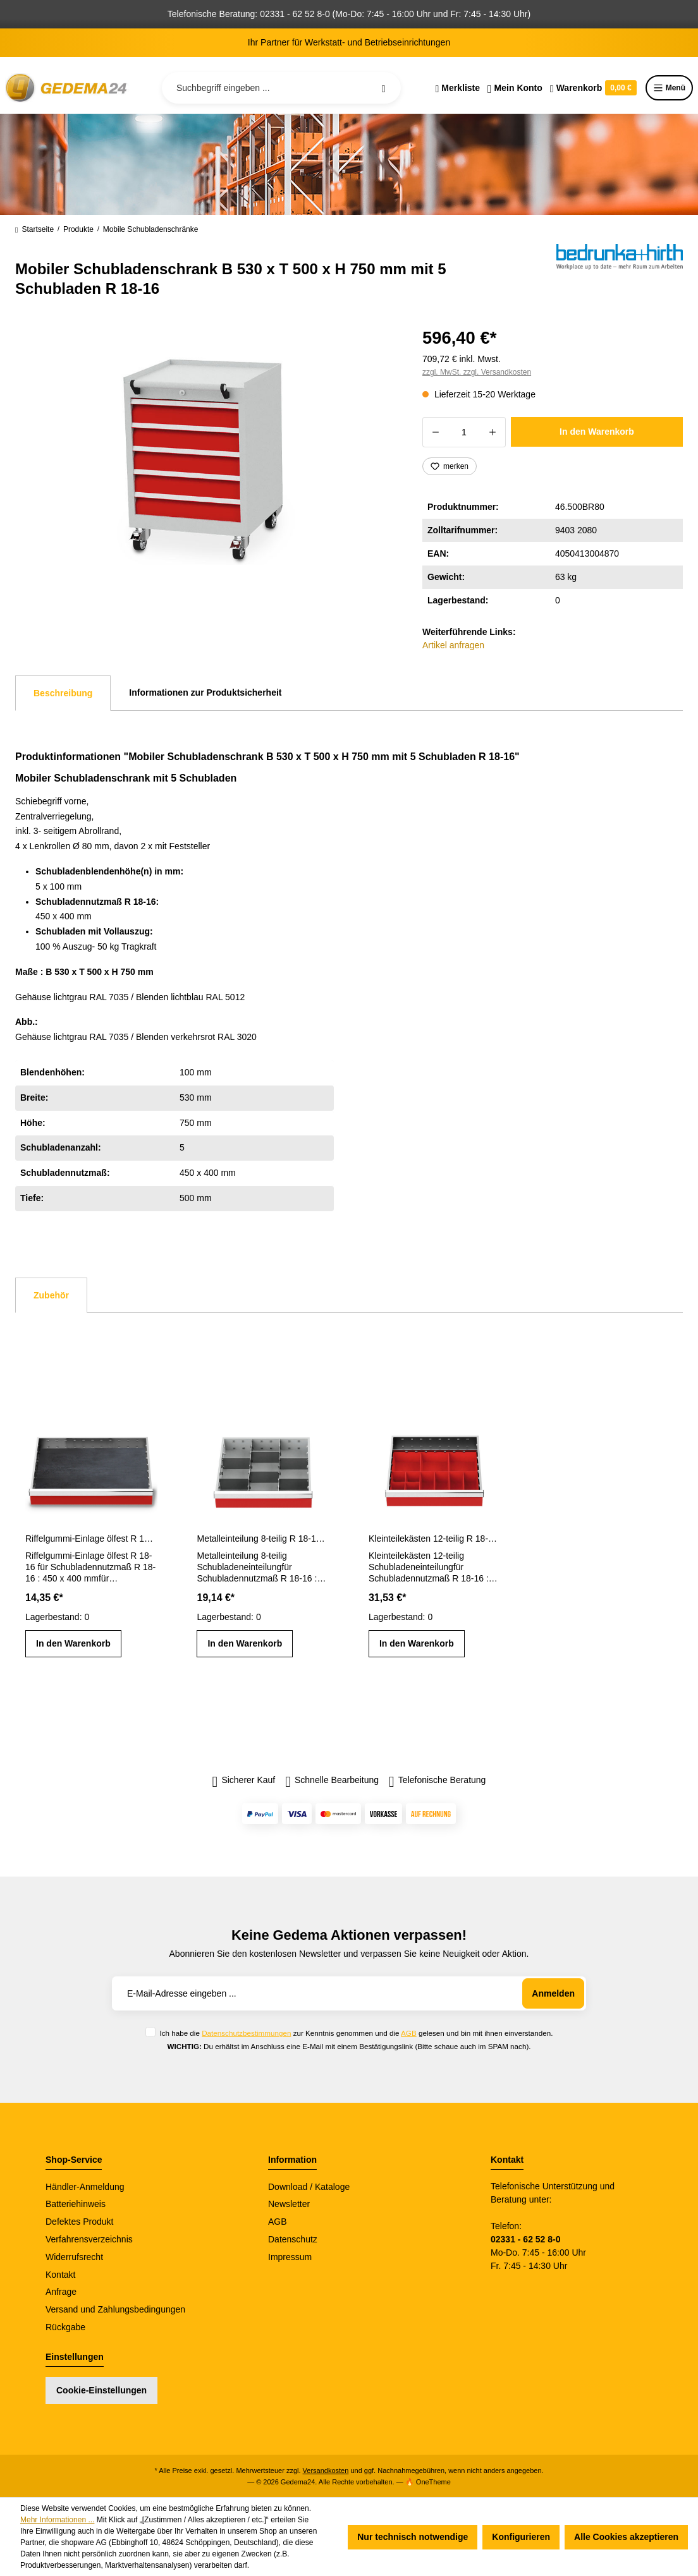 The height and width of the screenshot is (2576, 698). Describe the element at coordinates (515, 87) in the screenshot. I see `[Ihr Konto]` at that location.